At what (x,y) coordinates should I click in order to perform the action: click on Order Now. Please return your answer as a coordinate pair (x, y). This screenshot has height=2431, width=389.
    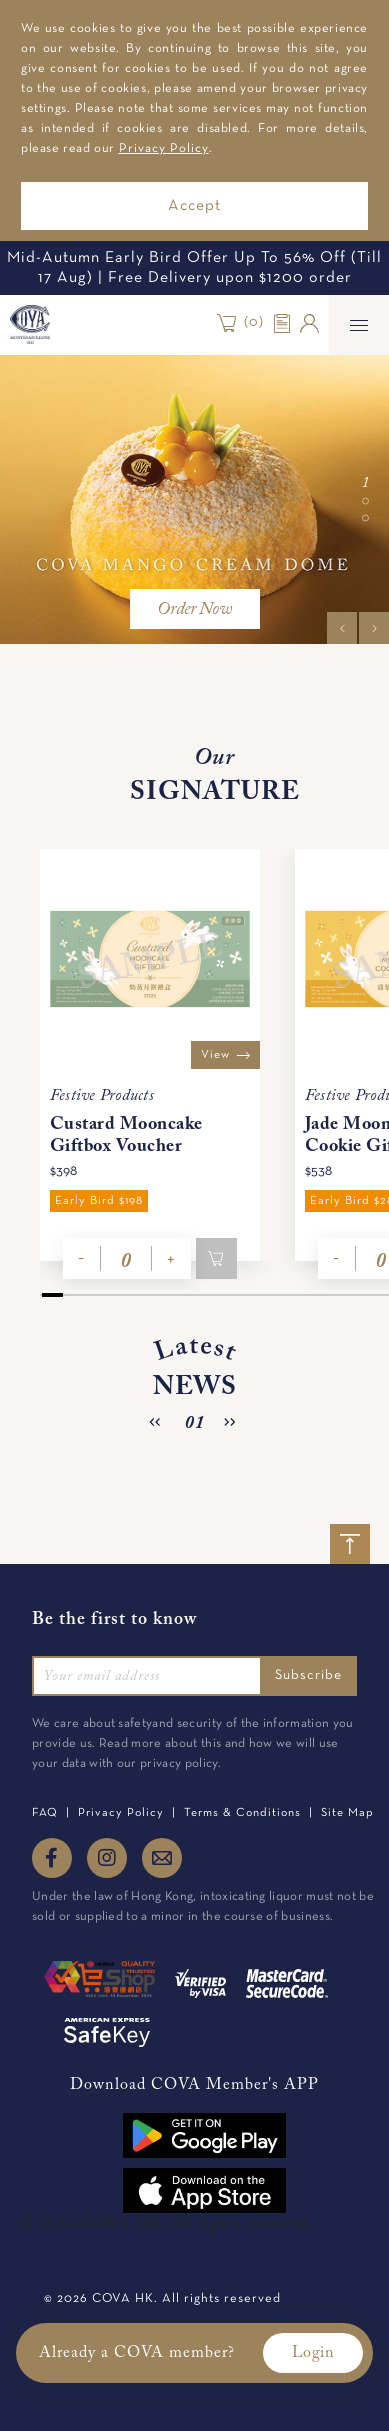
    Looking at the image, I should click on (194, 610).